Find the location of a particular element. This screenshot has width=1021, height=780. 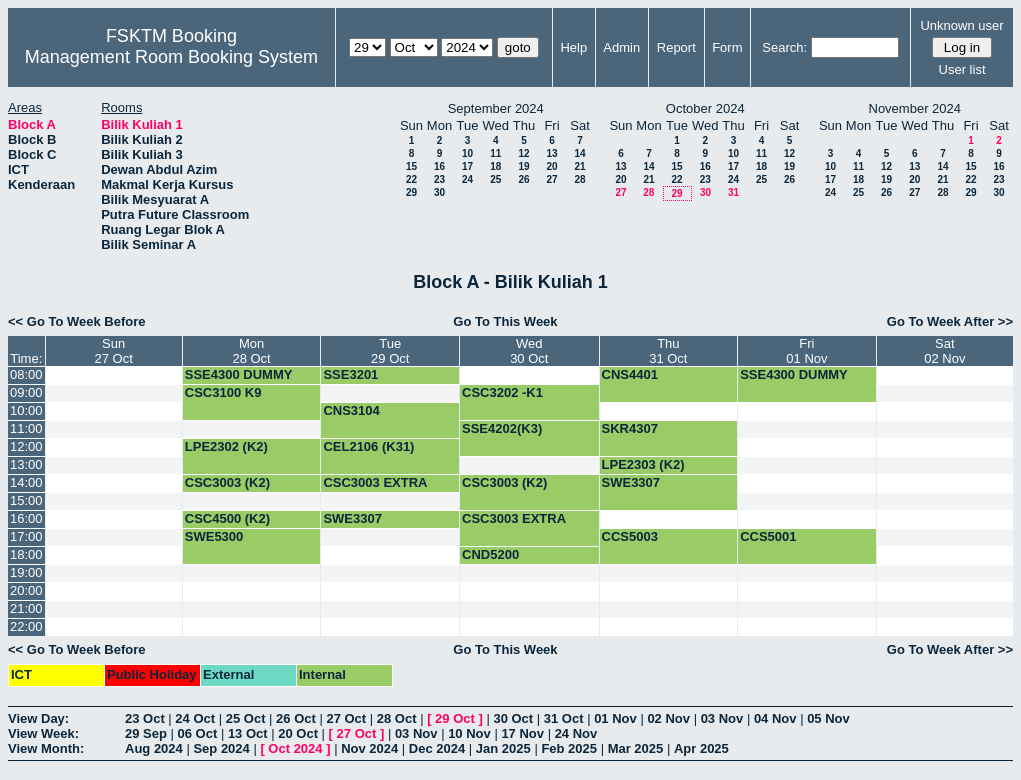

30 is located at coordinates (439, 192).